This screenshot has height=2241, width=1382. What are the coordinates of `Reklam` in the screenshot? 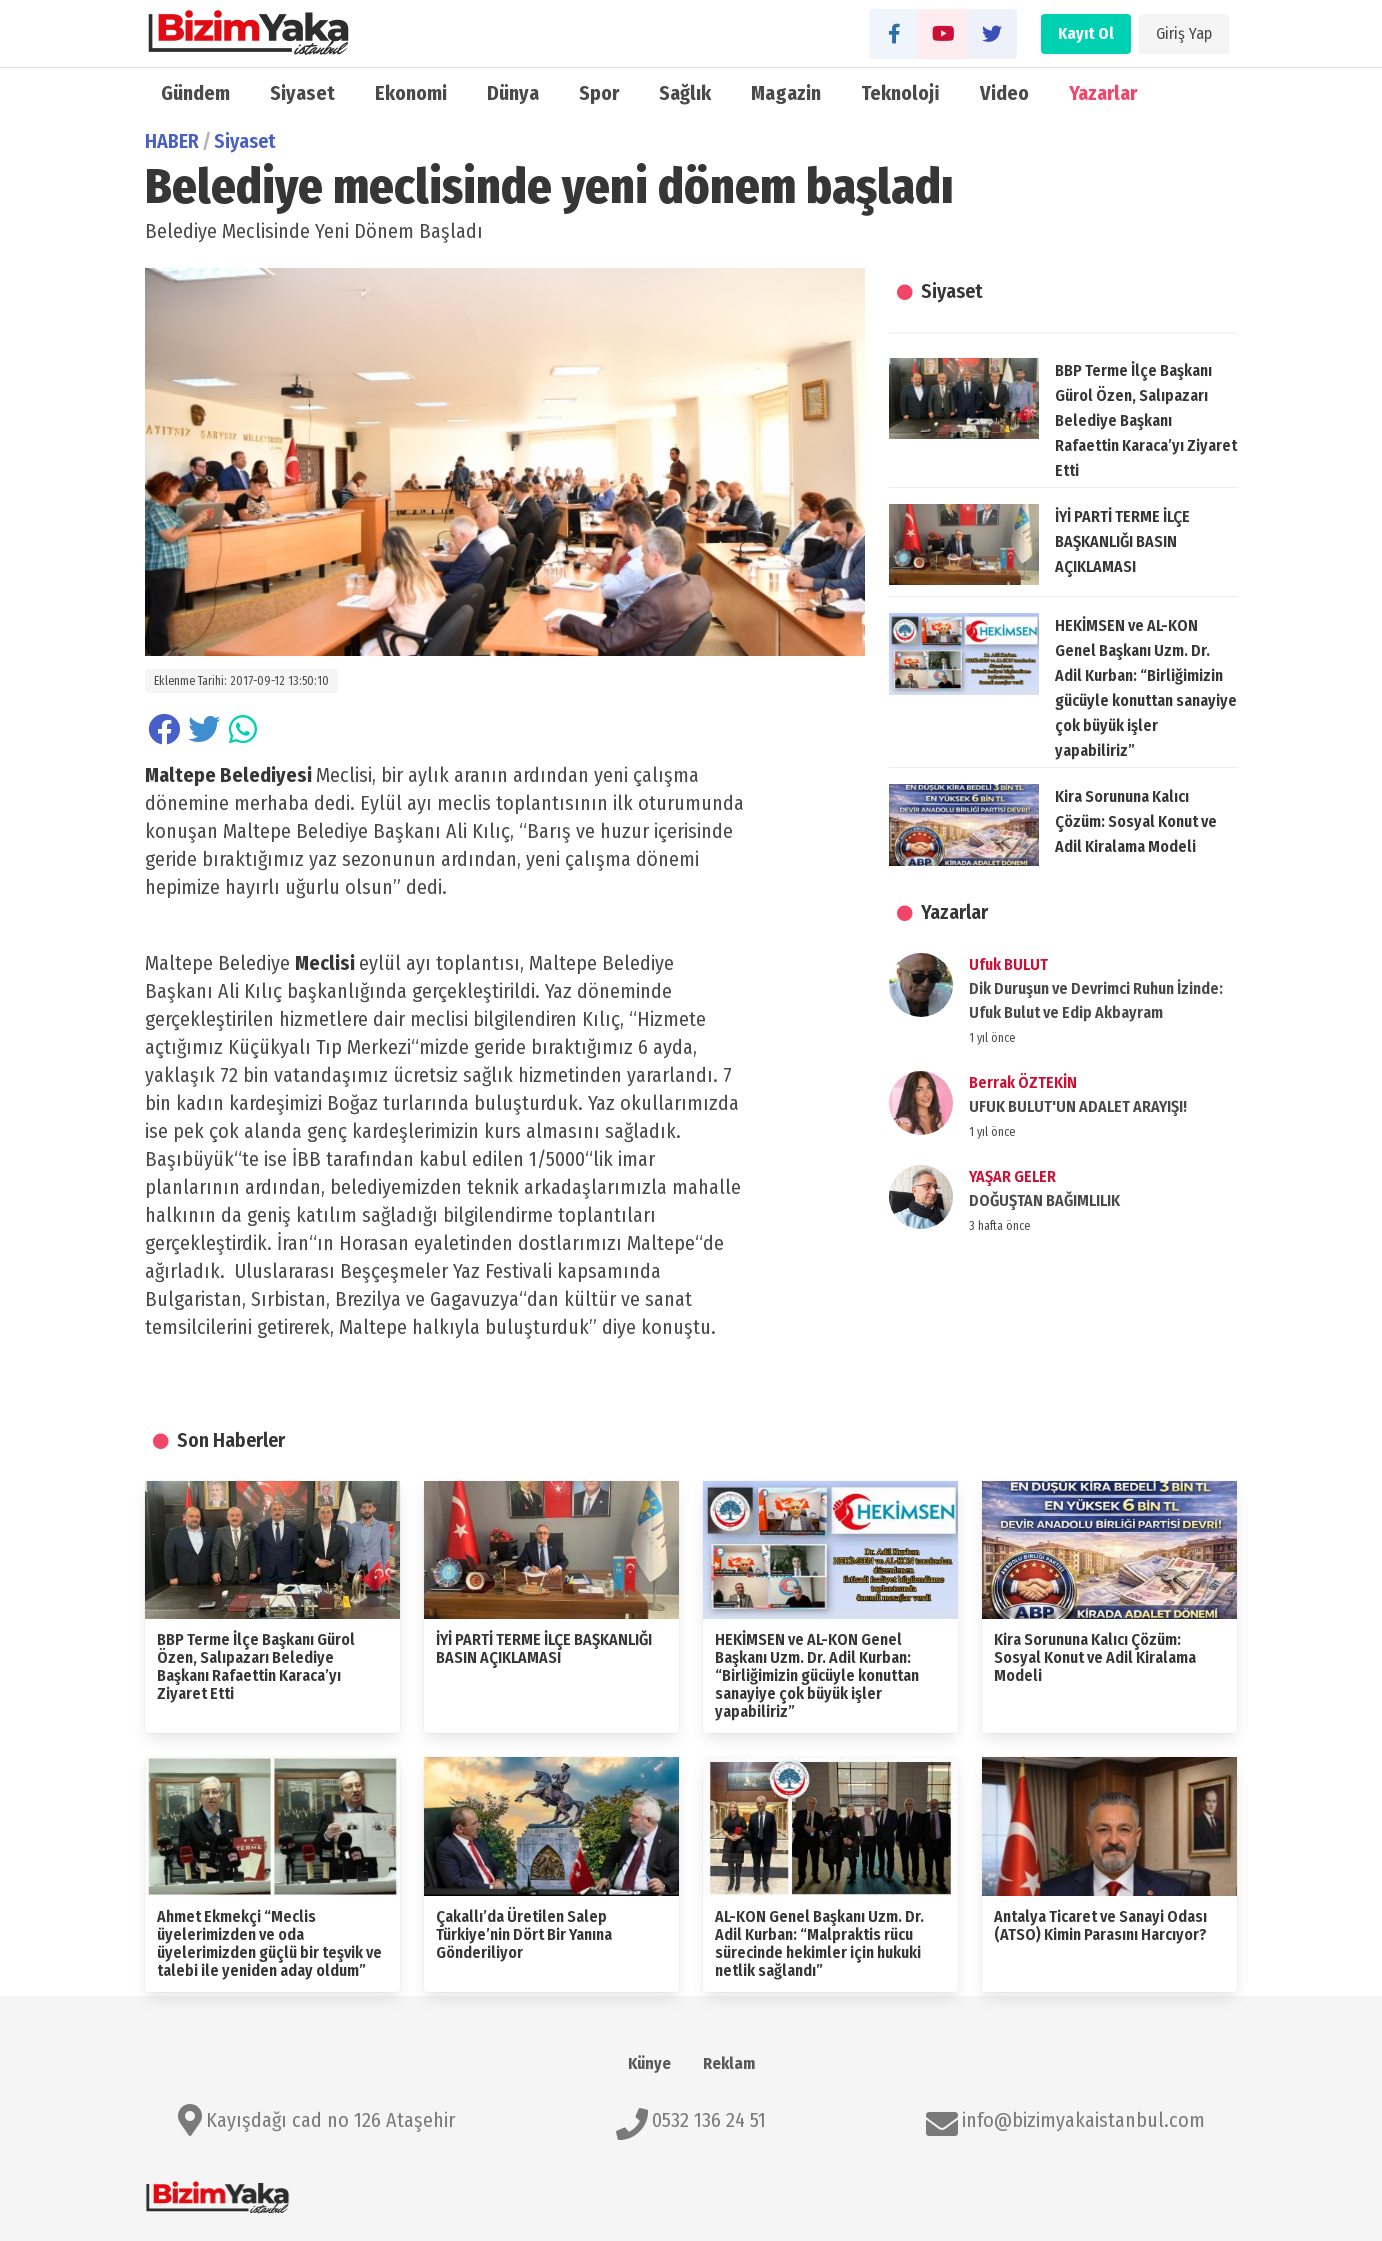 It's located at (729, 2063).